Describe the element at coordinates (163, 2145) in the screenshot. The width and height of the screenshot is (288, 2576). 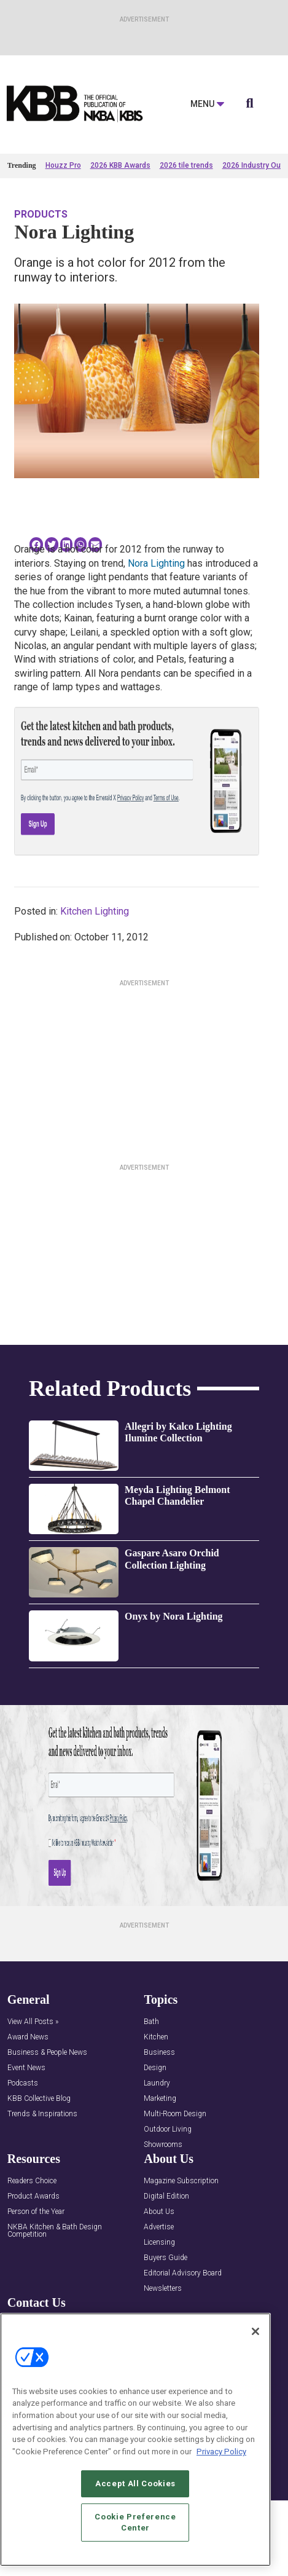
I see `Showrooms` at that location.